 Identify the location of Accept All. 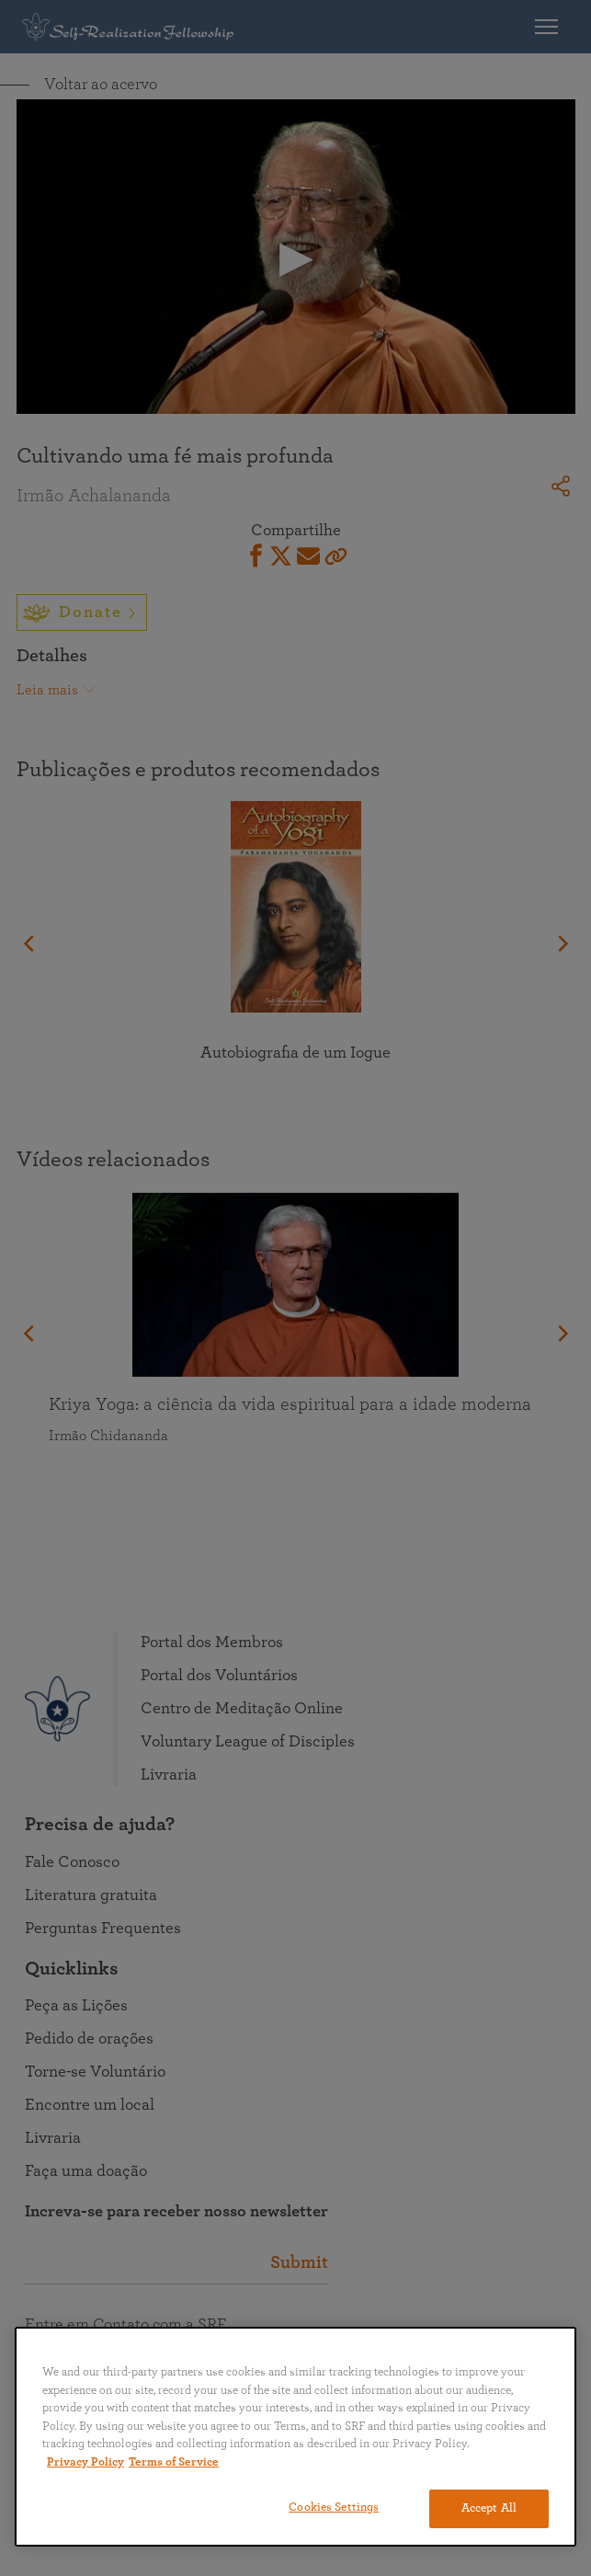
(489, 2508).